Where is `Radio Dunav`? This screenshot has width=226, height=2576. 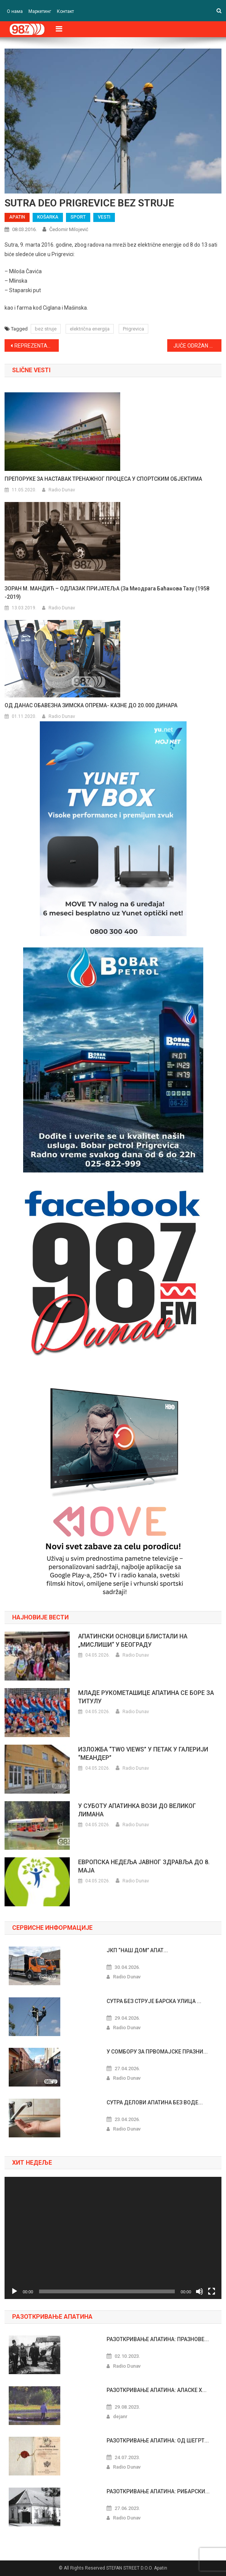 Radio Dunav is located at coordinates (62, 490).